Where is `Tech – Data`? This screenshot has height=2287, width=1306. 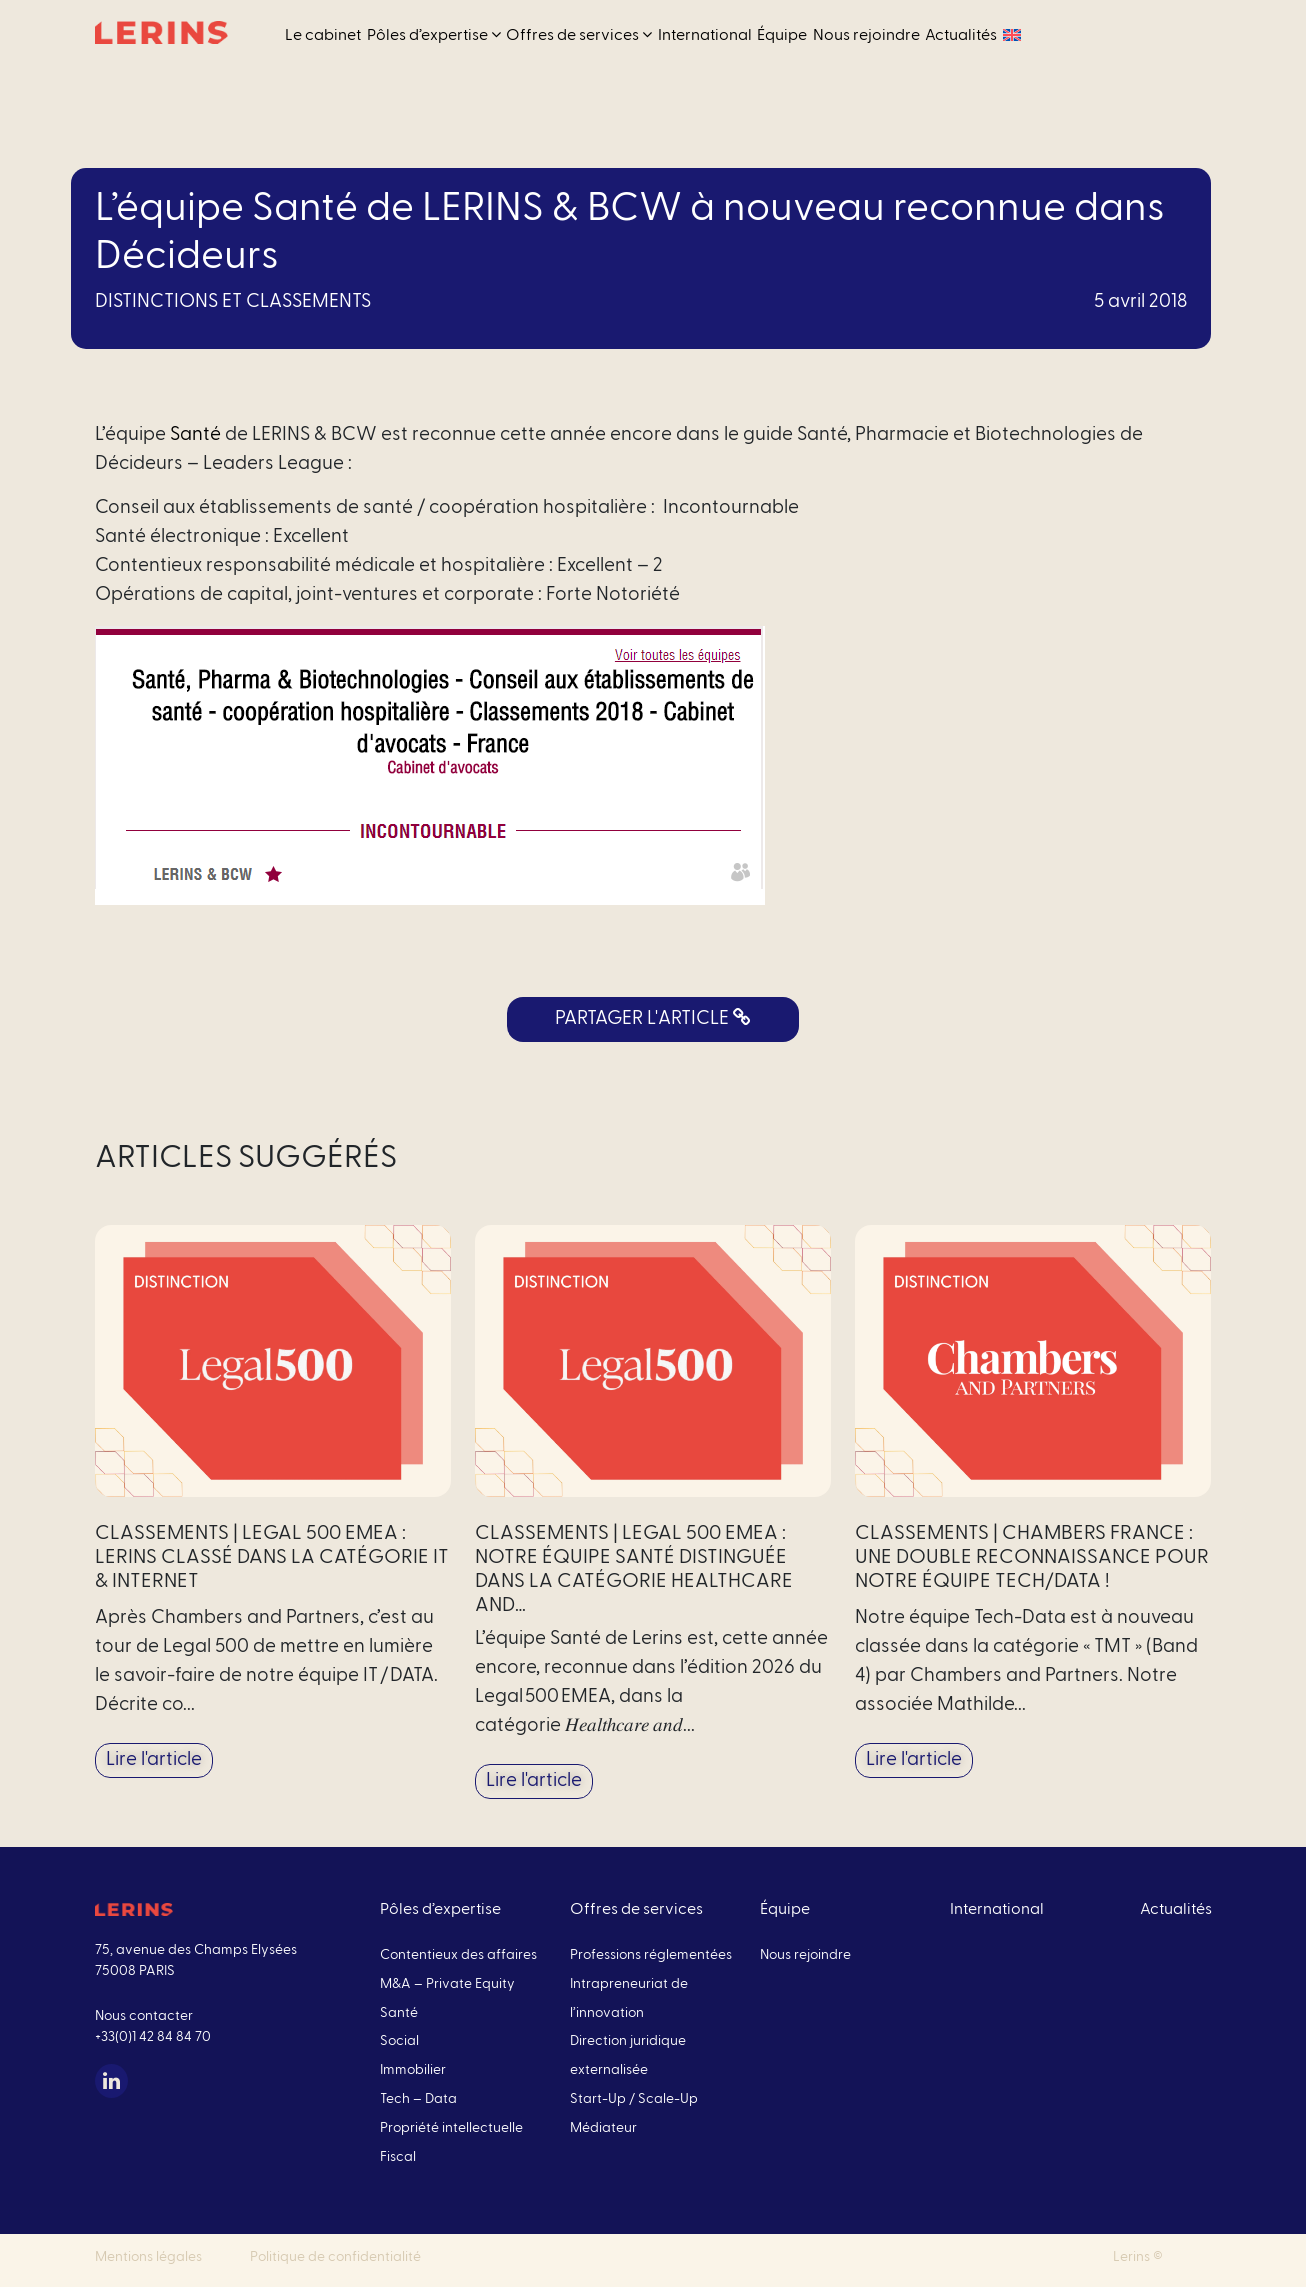 Tech – Data is located at coordinates (418, 2099).